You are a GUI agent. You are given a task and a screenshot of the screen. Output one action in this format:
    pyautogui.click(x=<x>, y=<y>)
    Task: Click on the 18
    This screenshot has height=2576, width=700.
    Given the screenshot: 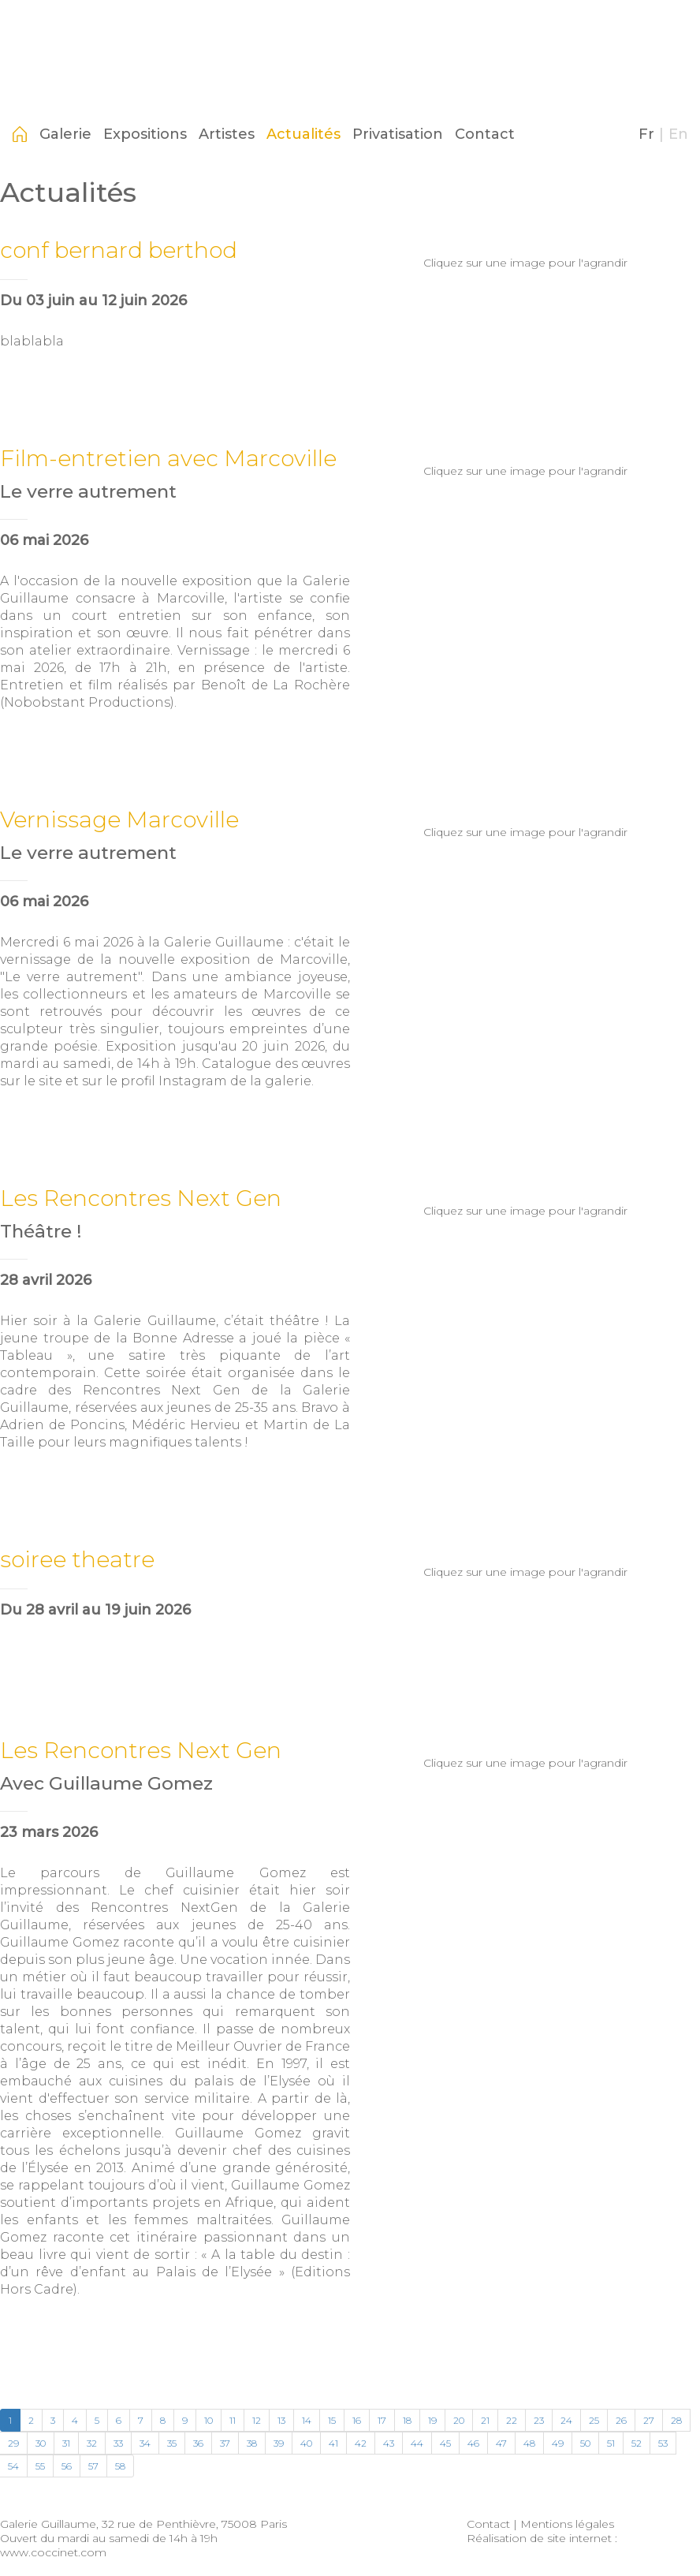 What is the action you would take?
    pyautogui.click(x=407, y=2420)
    